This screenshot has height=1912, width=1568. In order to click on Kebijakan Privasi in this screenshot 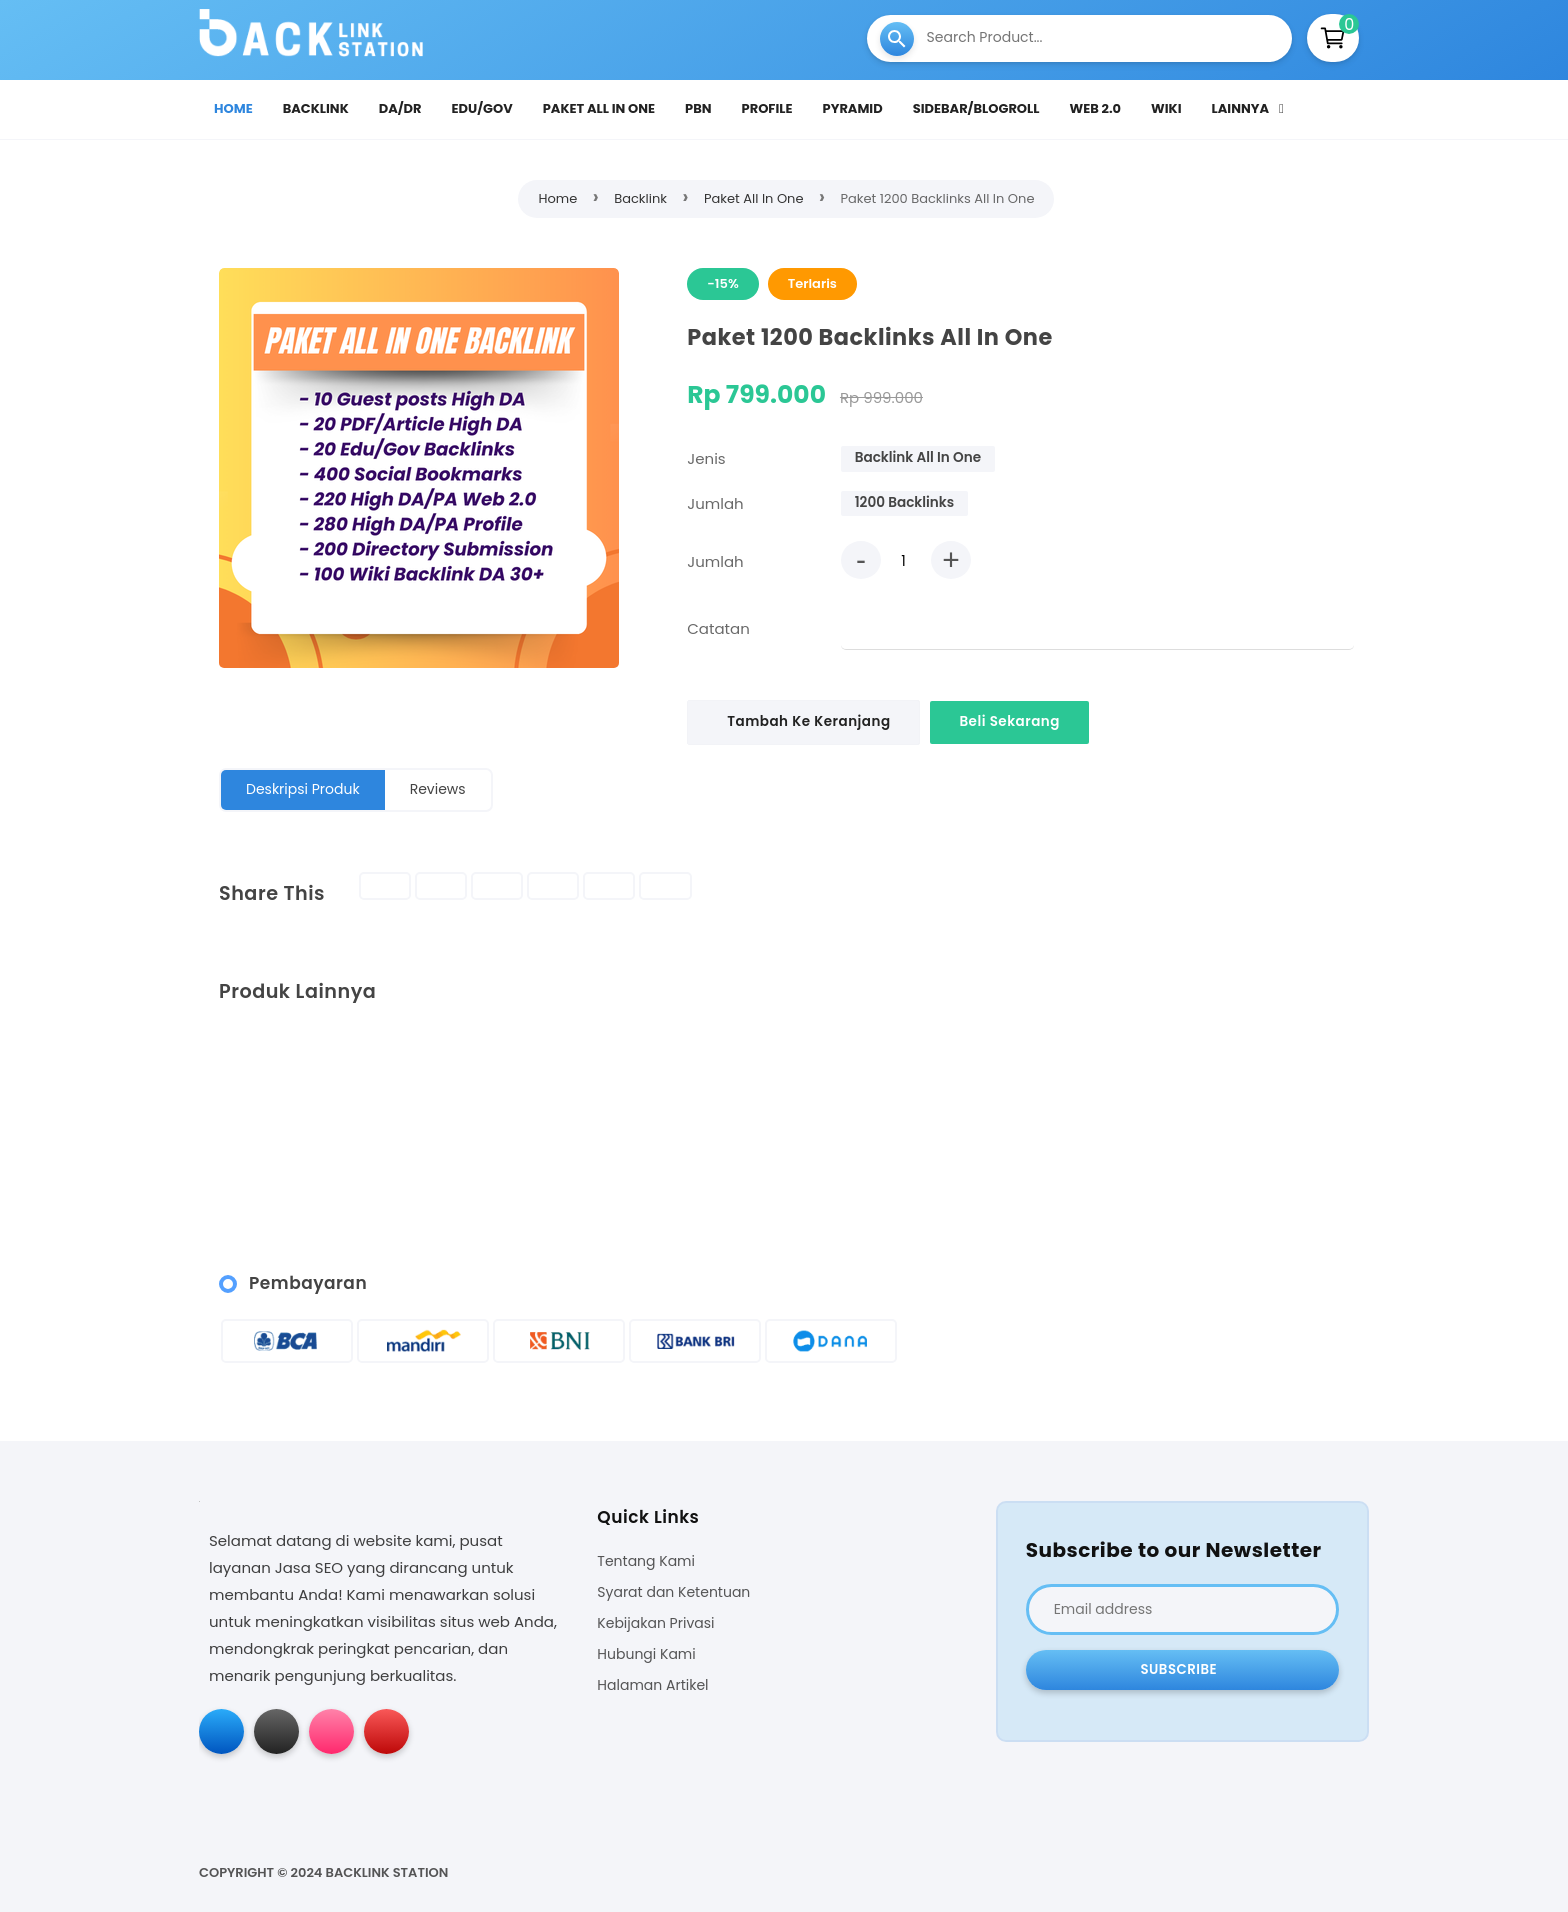, I will do `click(655, 1623)`.